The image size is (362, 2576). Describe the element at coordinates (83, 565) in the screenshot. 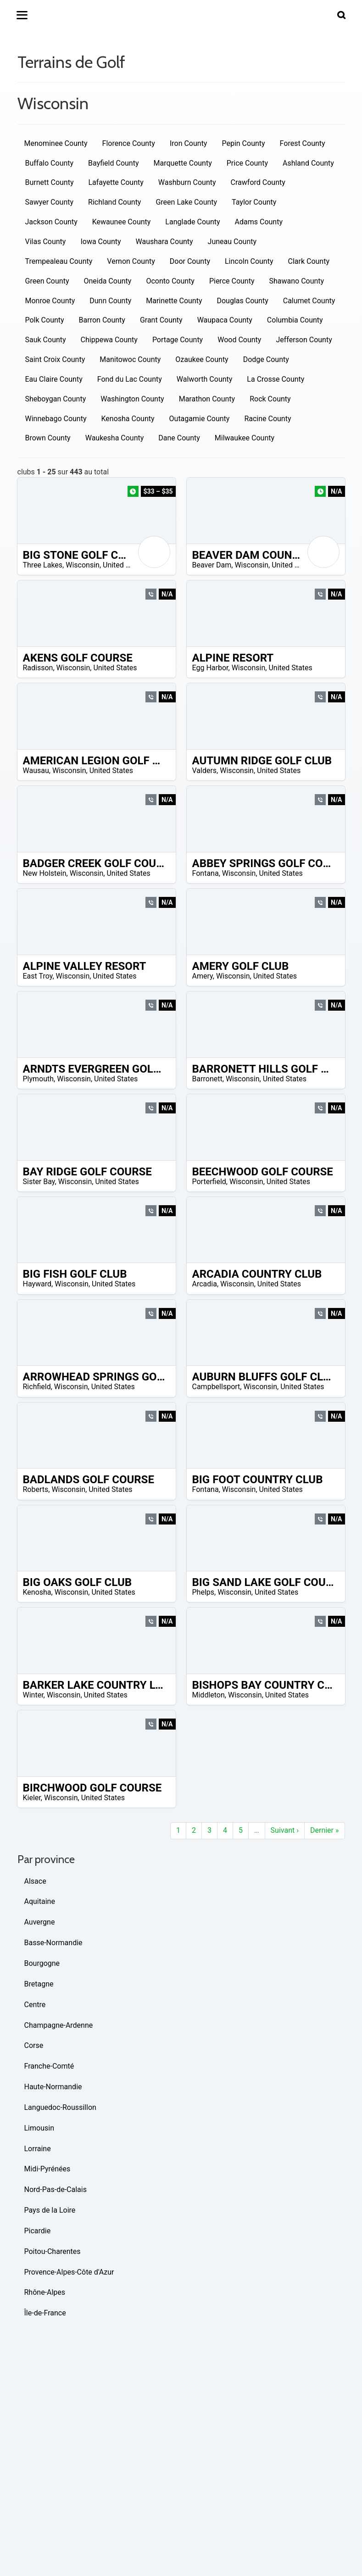

I see `Wisconsin` at that location.